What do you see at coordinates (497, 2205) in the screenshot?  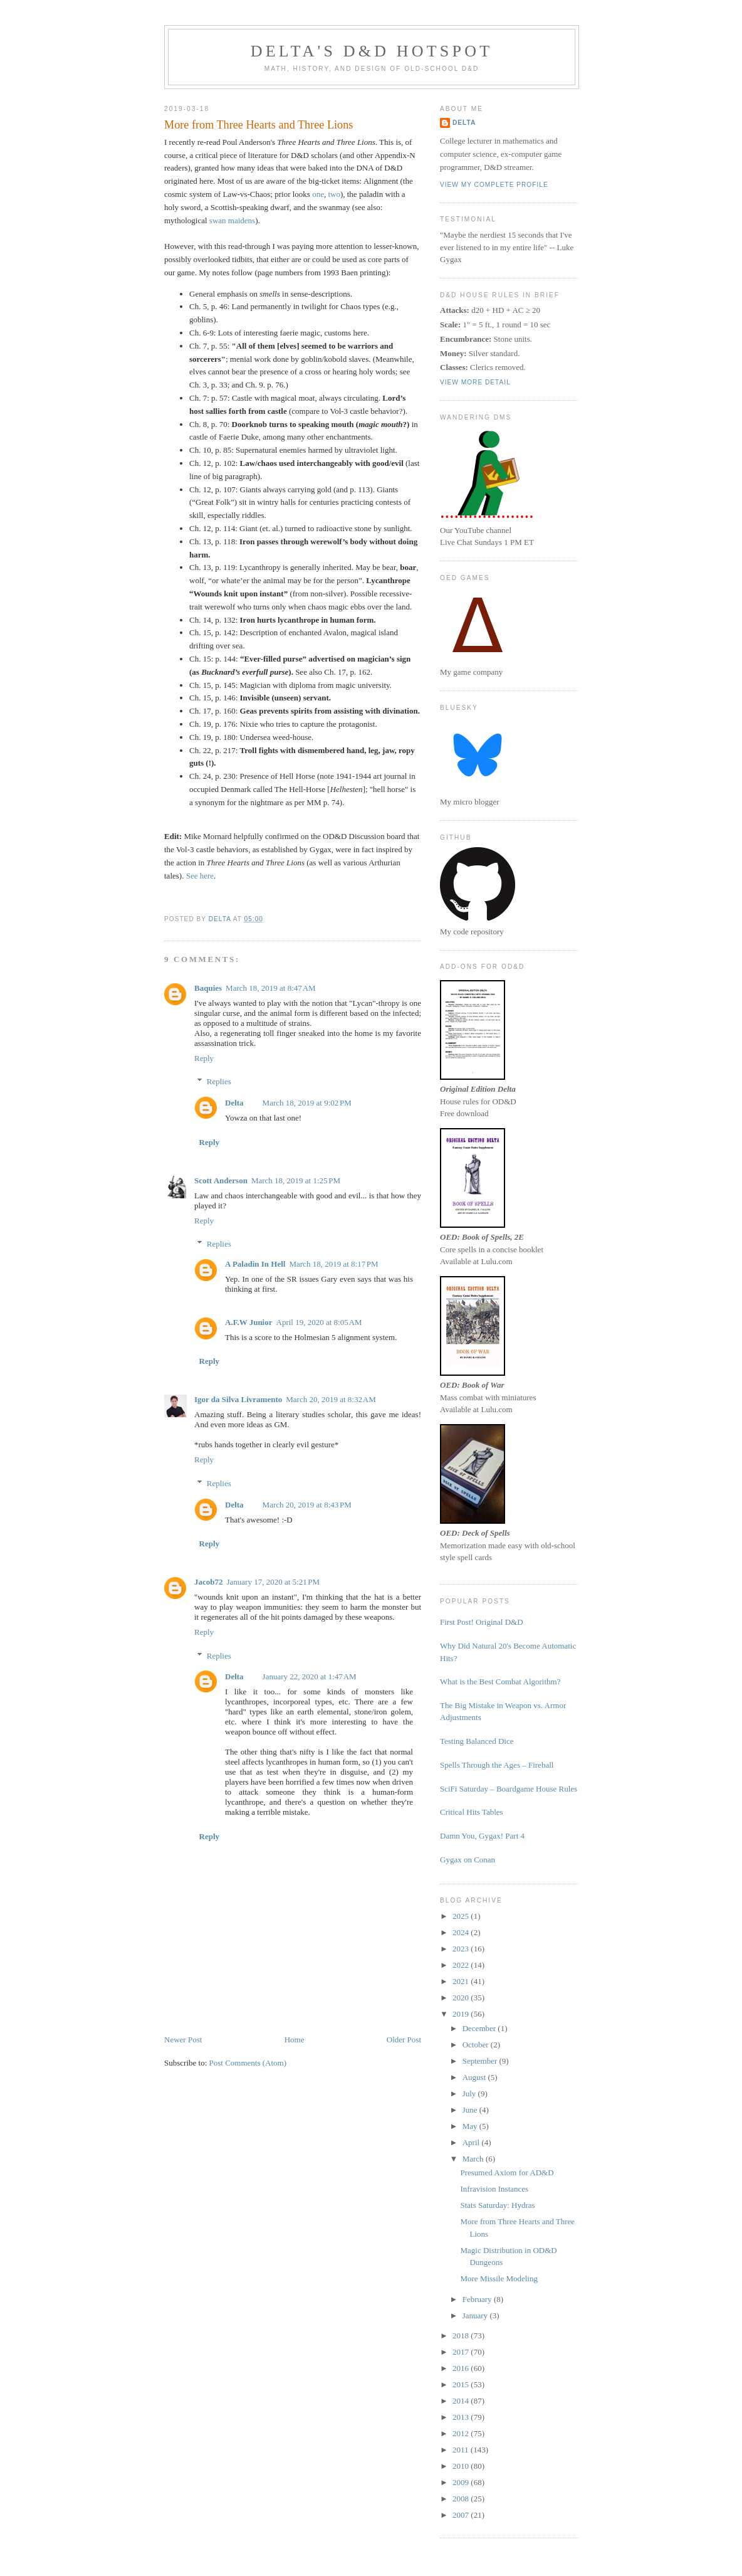 I see `Stats Saturday: Hydras` at bounding box center [497, 2205].